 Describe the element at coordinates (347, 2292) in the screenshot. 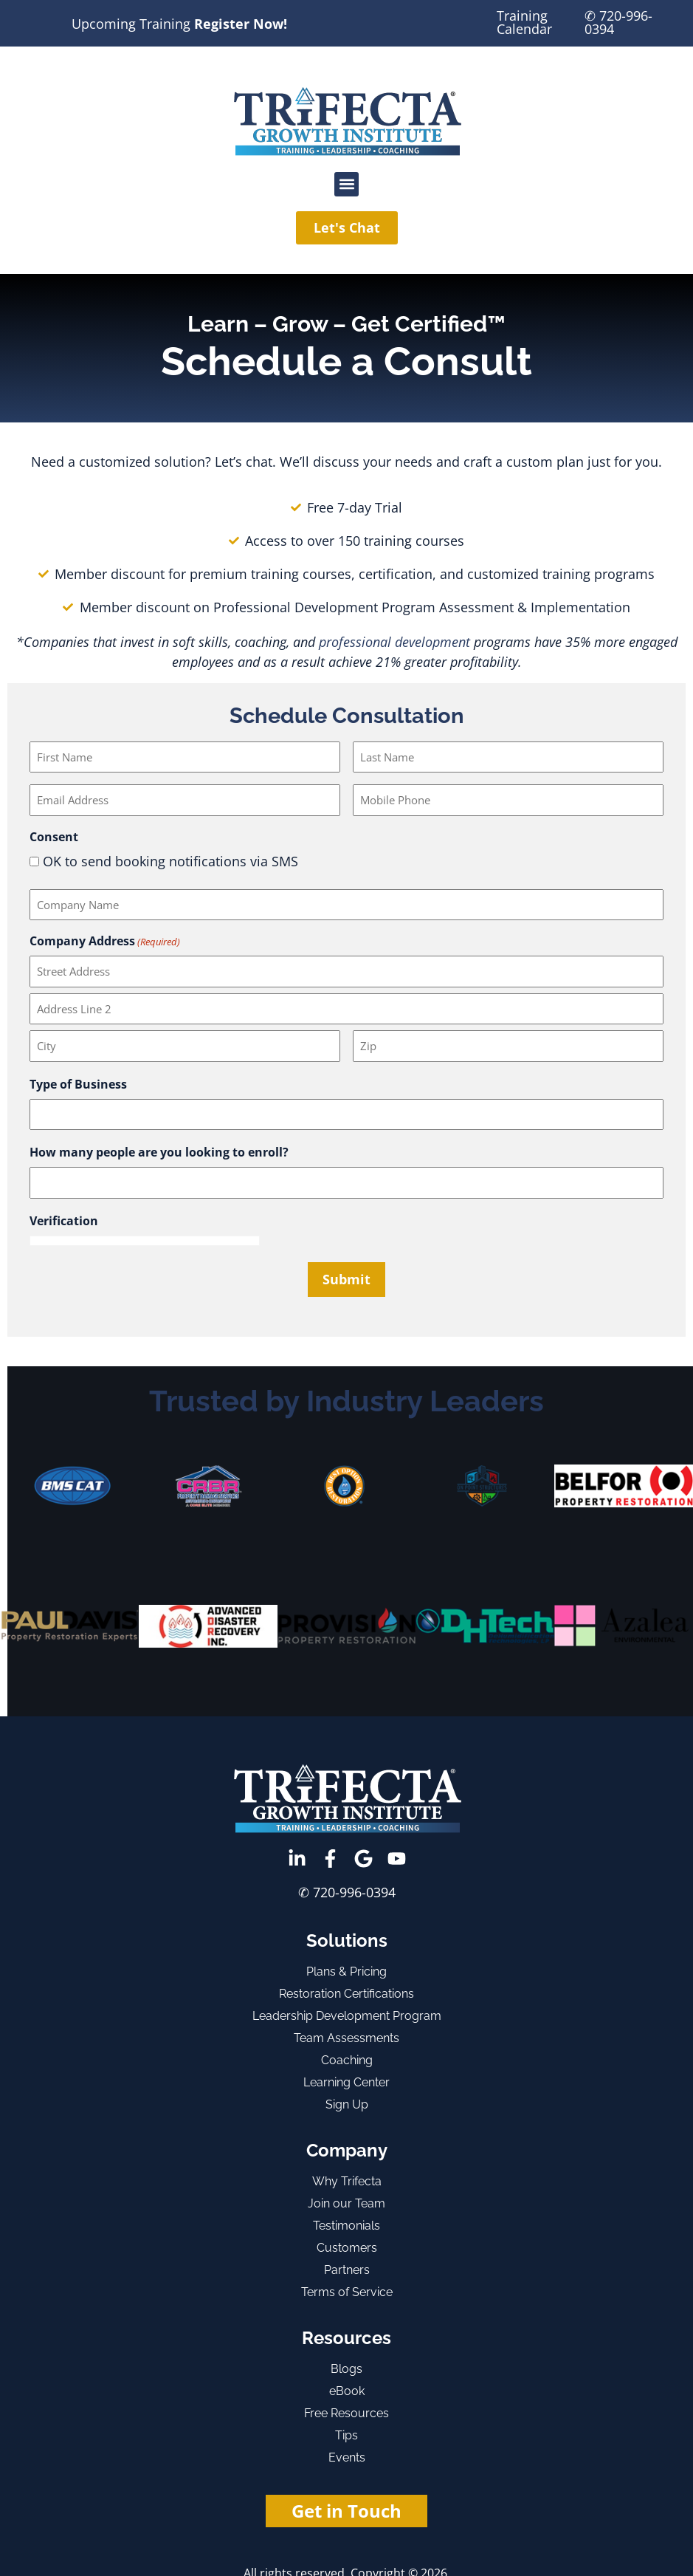

I see `Terms of Service` at that location.